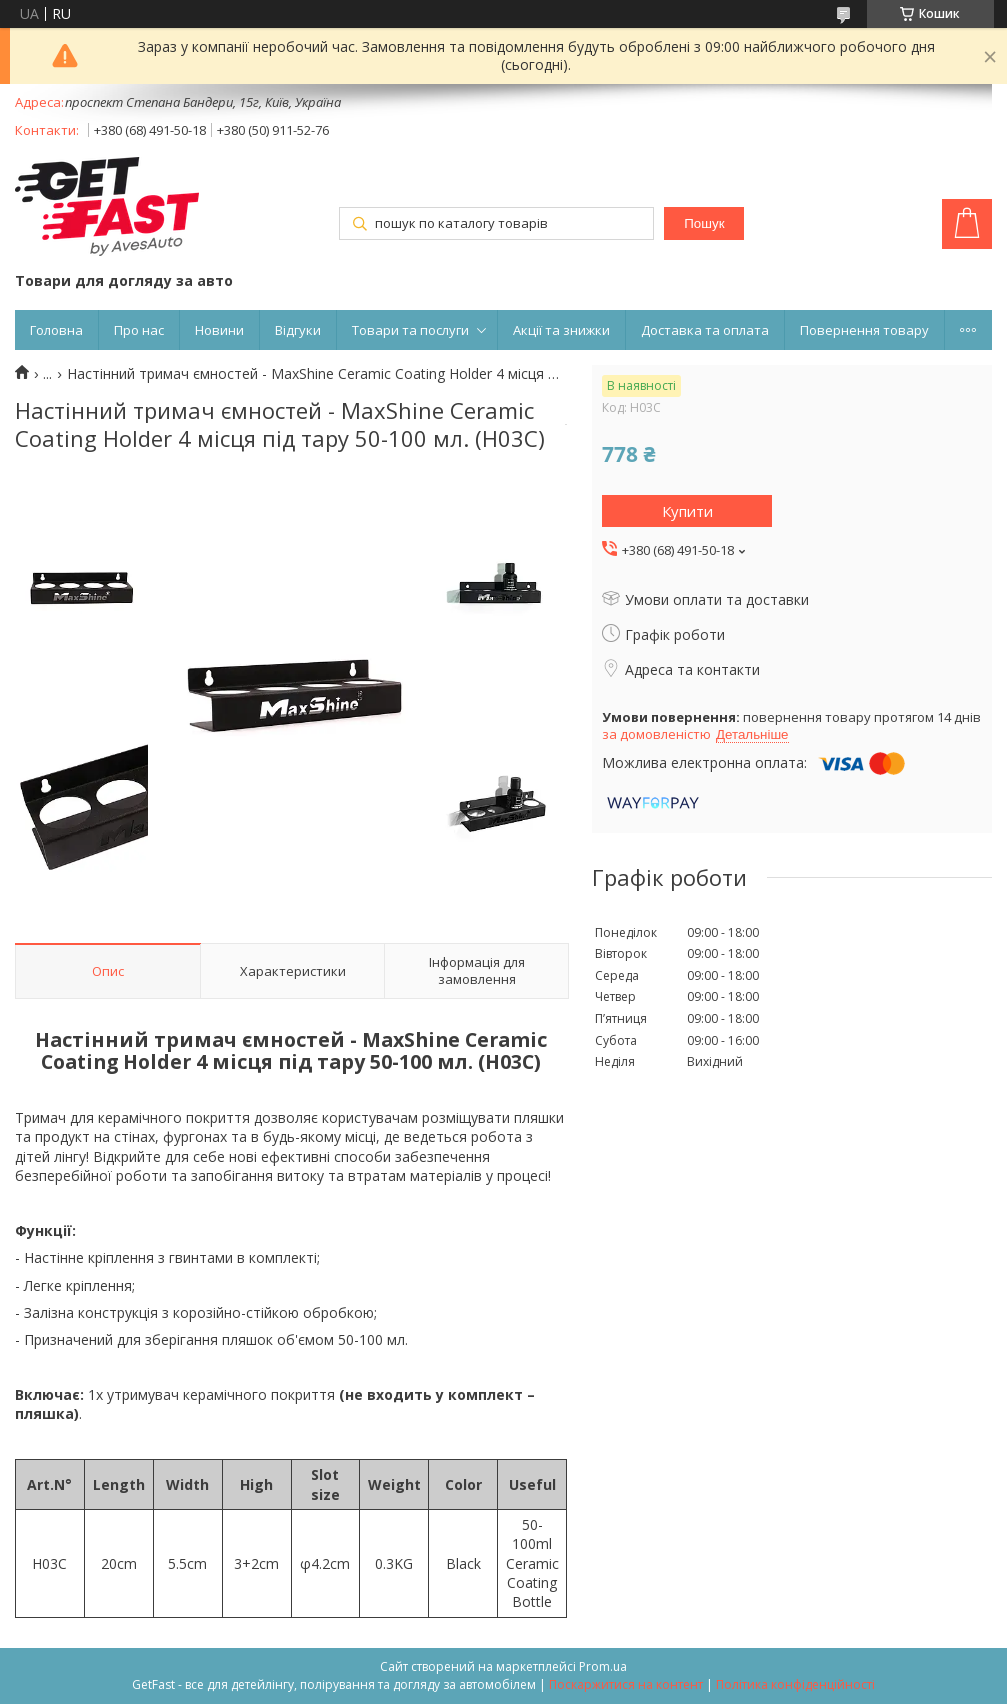  What do you see at coordinates (687, 511) in the screenshot?
I see `Купити` at bounding box center [687, 511].